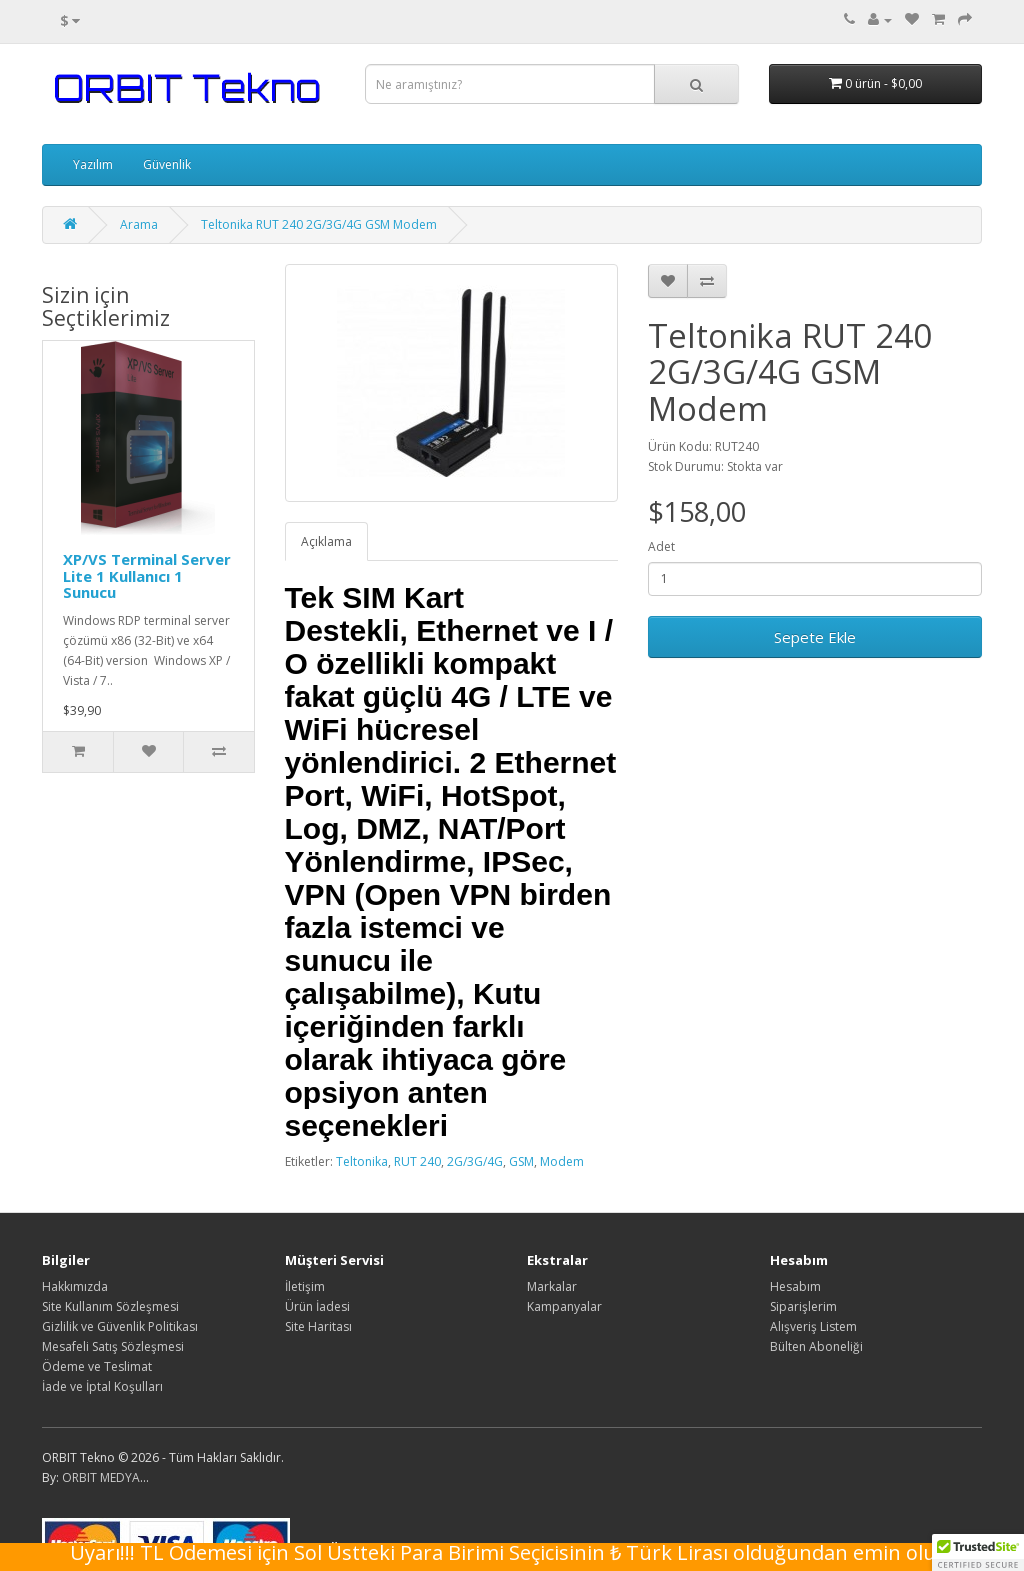 The image size is (1024, 1571). I want to click on XP/VS Terminal Server Lite 1 Kullanıcı 1 Sunucu, so click(147, 575).